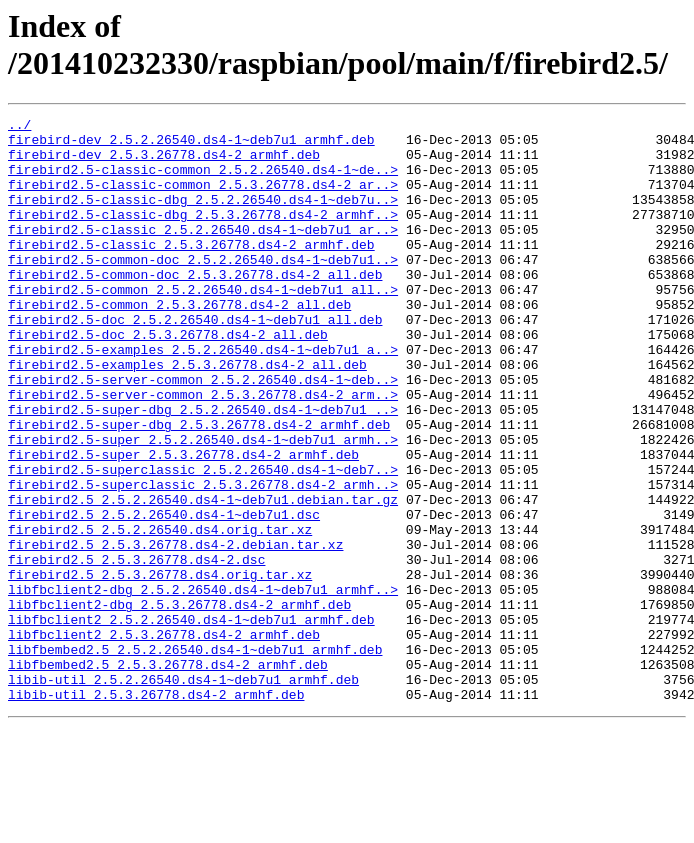 Image resolution: width=694 pixels, height=843 pixels. What do you see at coordinates (203, 433) in the screenshot?
I see `firebird2.5-server-common_2.5.2.26540.ds4-1~deb..>` at bounding box center [203, 433].